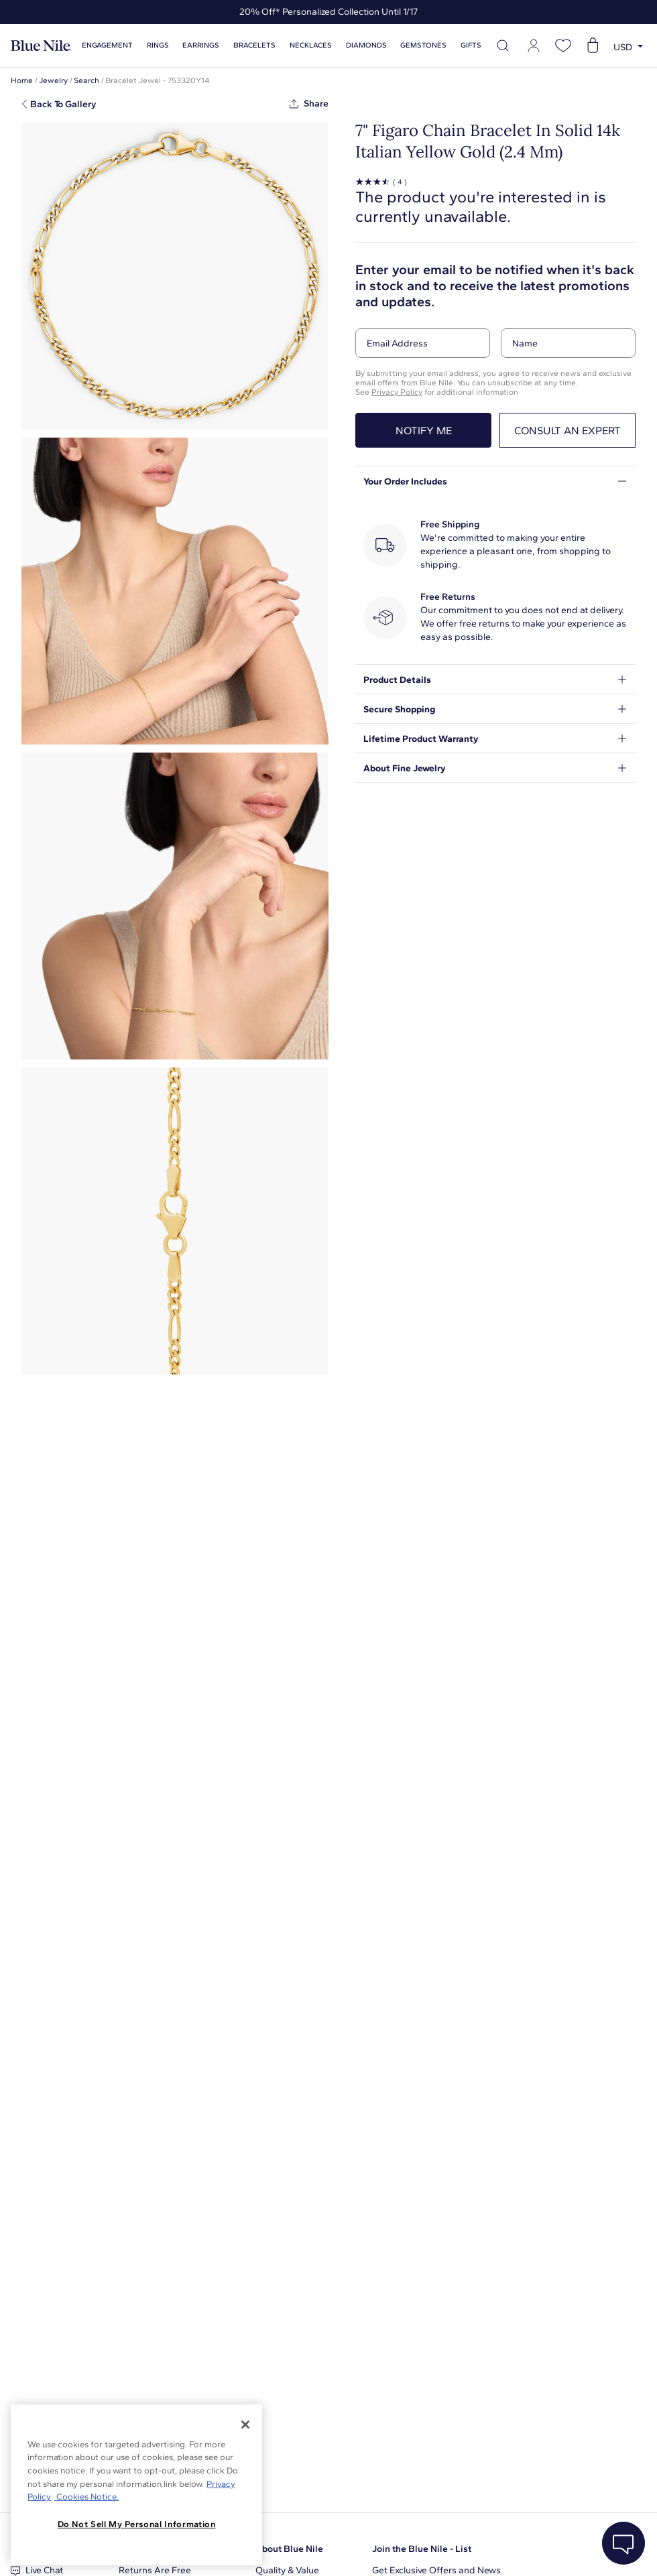 The height and width of the screenshot is (2576, 657). What do you see at coordinates (366, 45) in the screenshot?
I see `Diamonds` at bounding box center [366, 45].